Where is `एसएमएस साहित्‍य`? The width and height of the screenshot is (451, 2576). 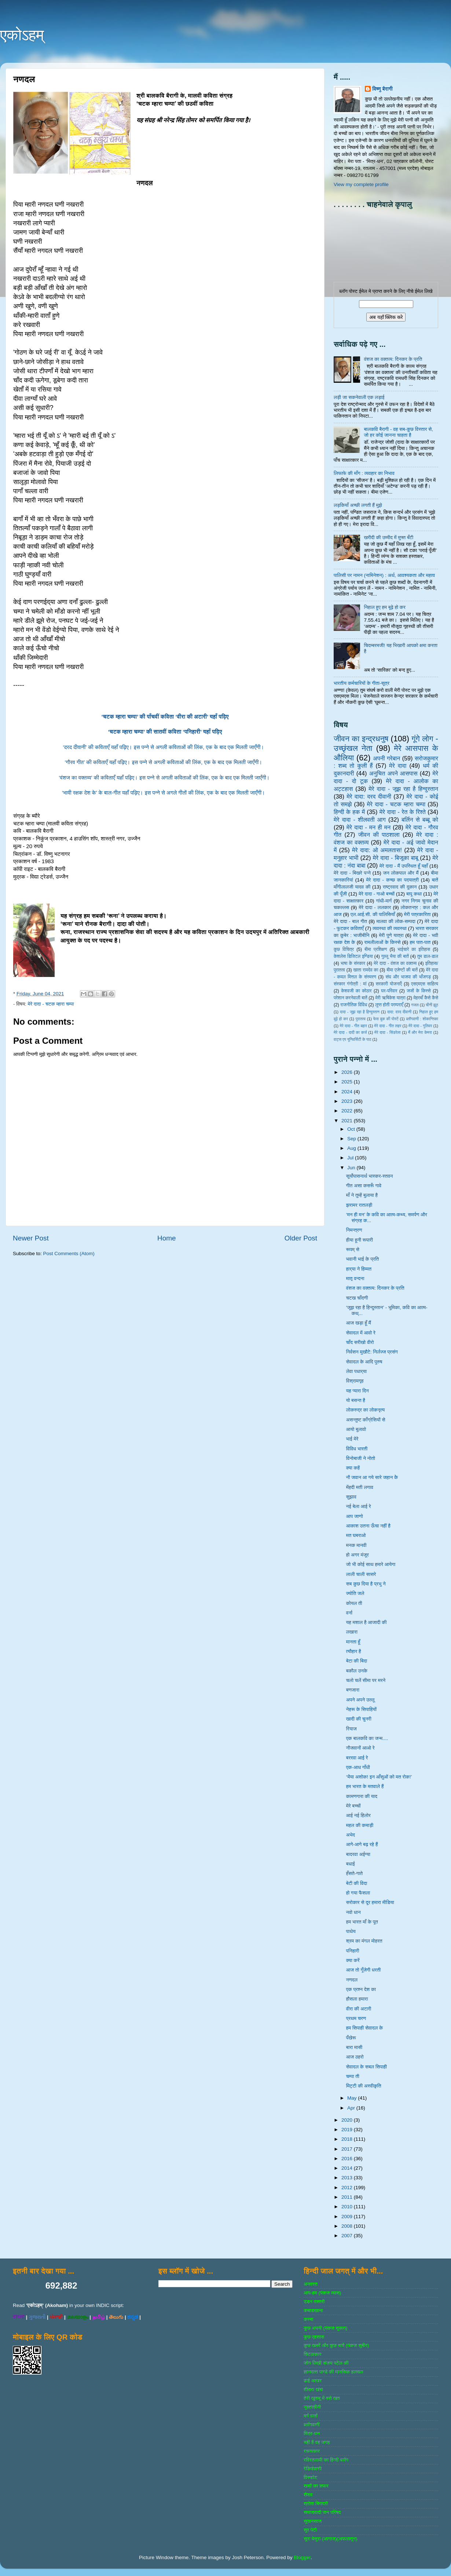 एसएमएस साहित्‍य is located at coordinates (424, 984).